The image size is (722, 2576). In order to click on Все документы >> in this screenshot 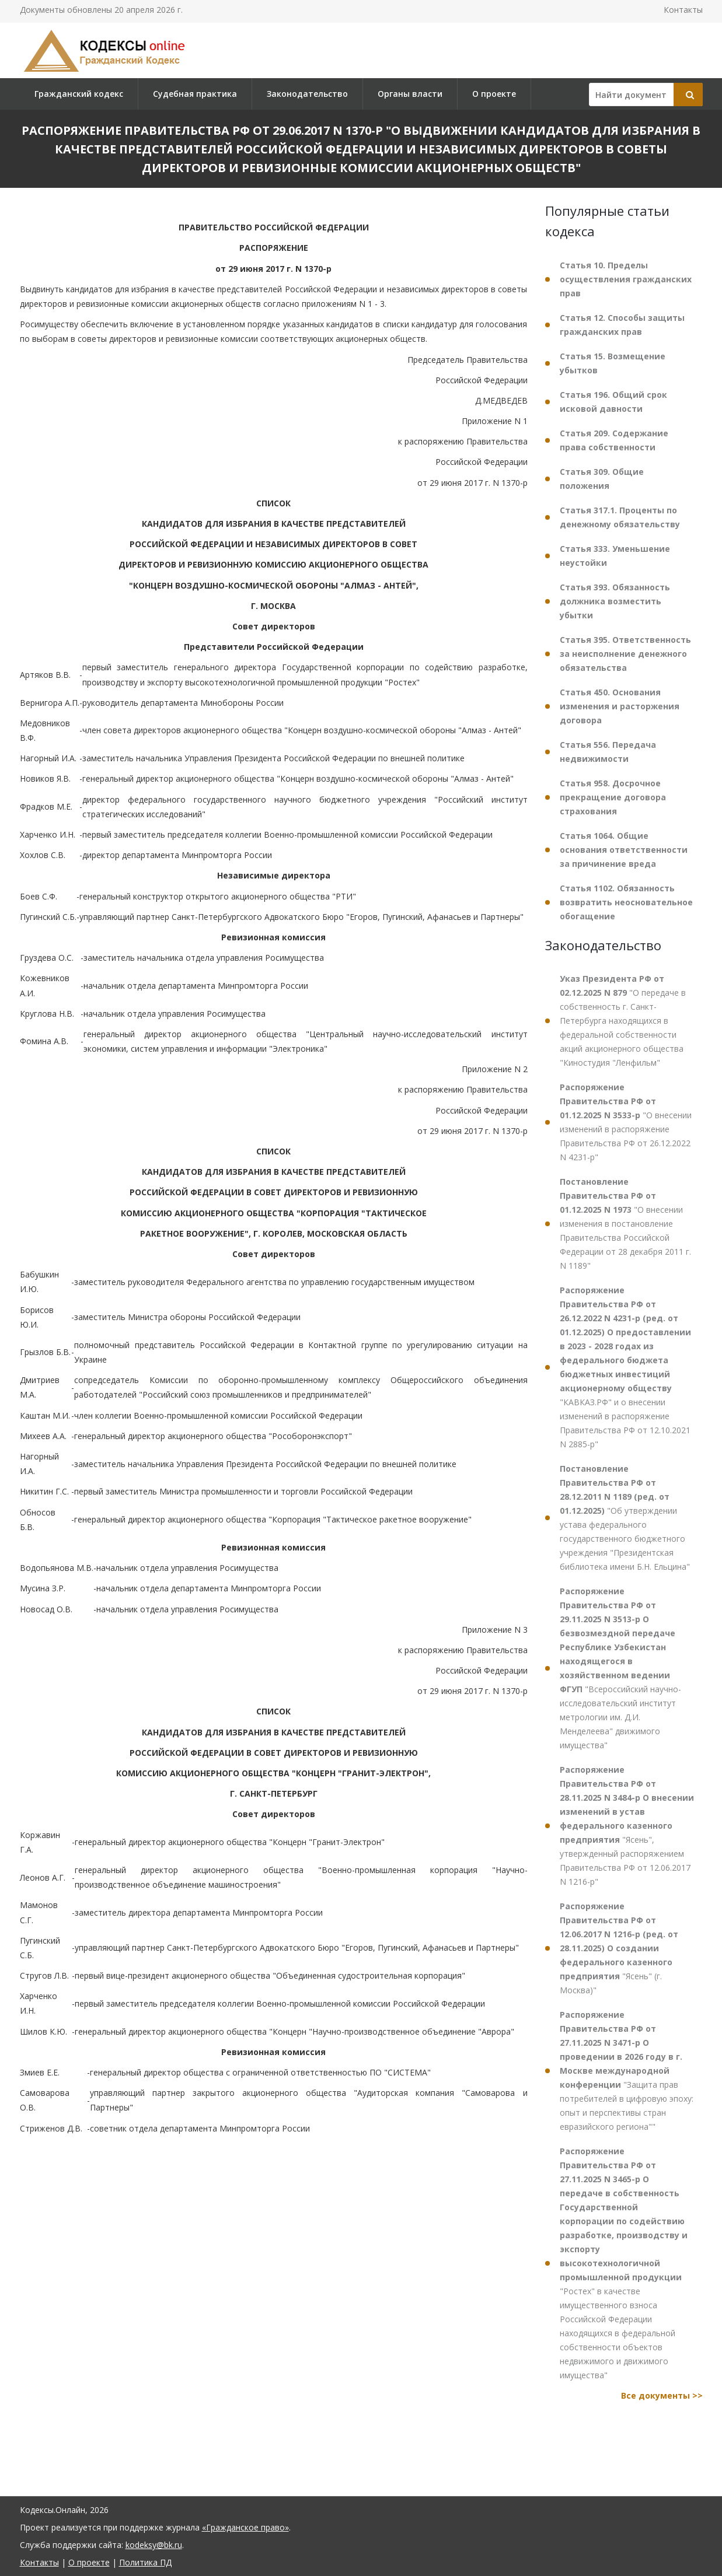, I will do `click(662, 2395)`.